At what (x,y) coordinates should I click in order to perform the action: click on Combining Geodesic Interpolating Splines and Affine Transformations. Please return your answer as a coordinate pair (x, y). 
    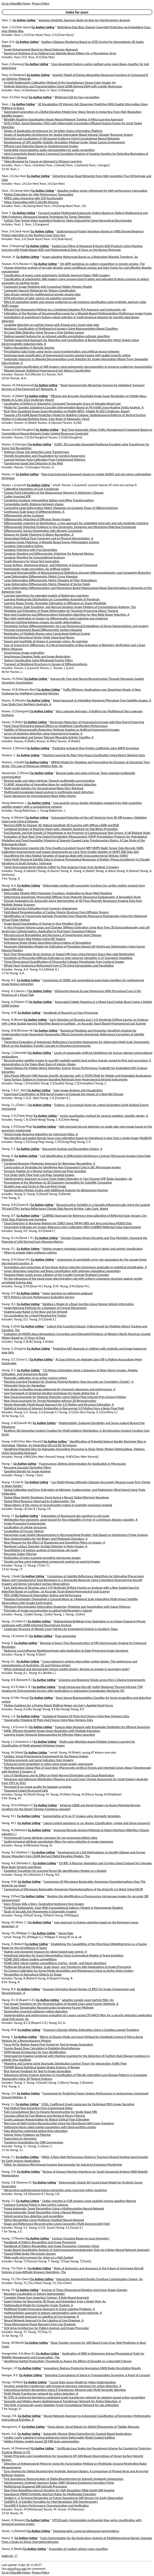
    Looking at the image, I should click on (49, 500).